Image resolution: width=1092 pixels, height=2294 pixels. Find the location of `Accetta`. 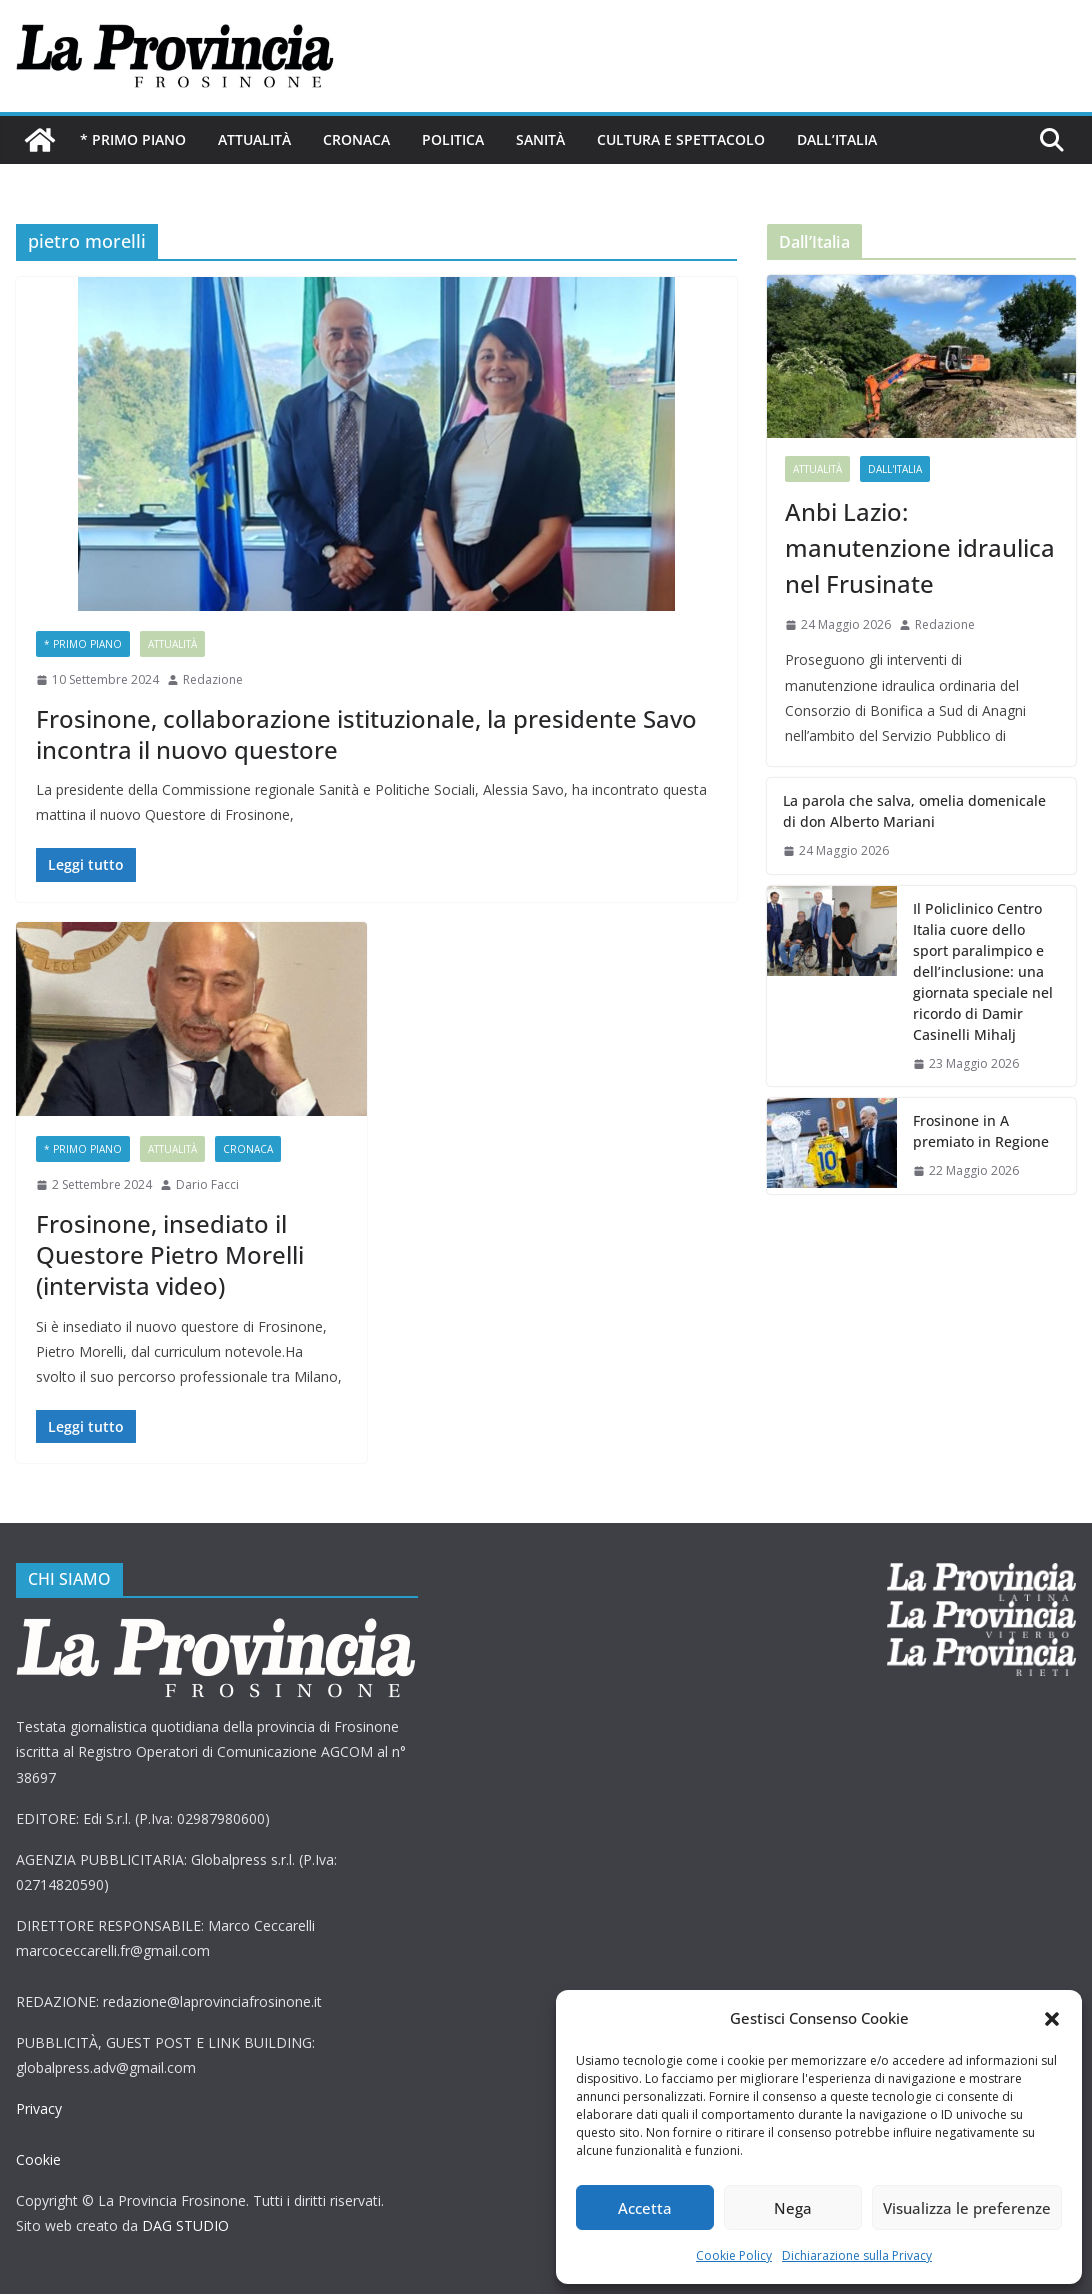

Accetta is located at coordinates (645, 2208).